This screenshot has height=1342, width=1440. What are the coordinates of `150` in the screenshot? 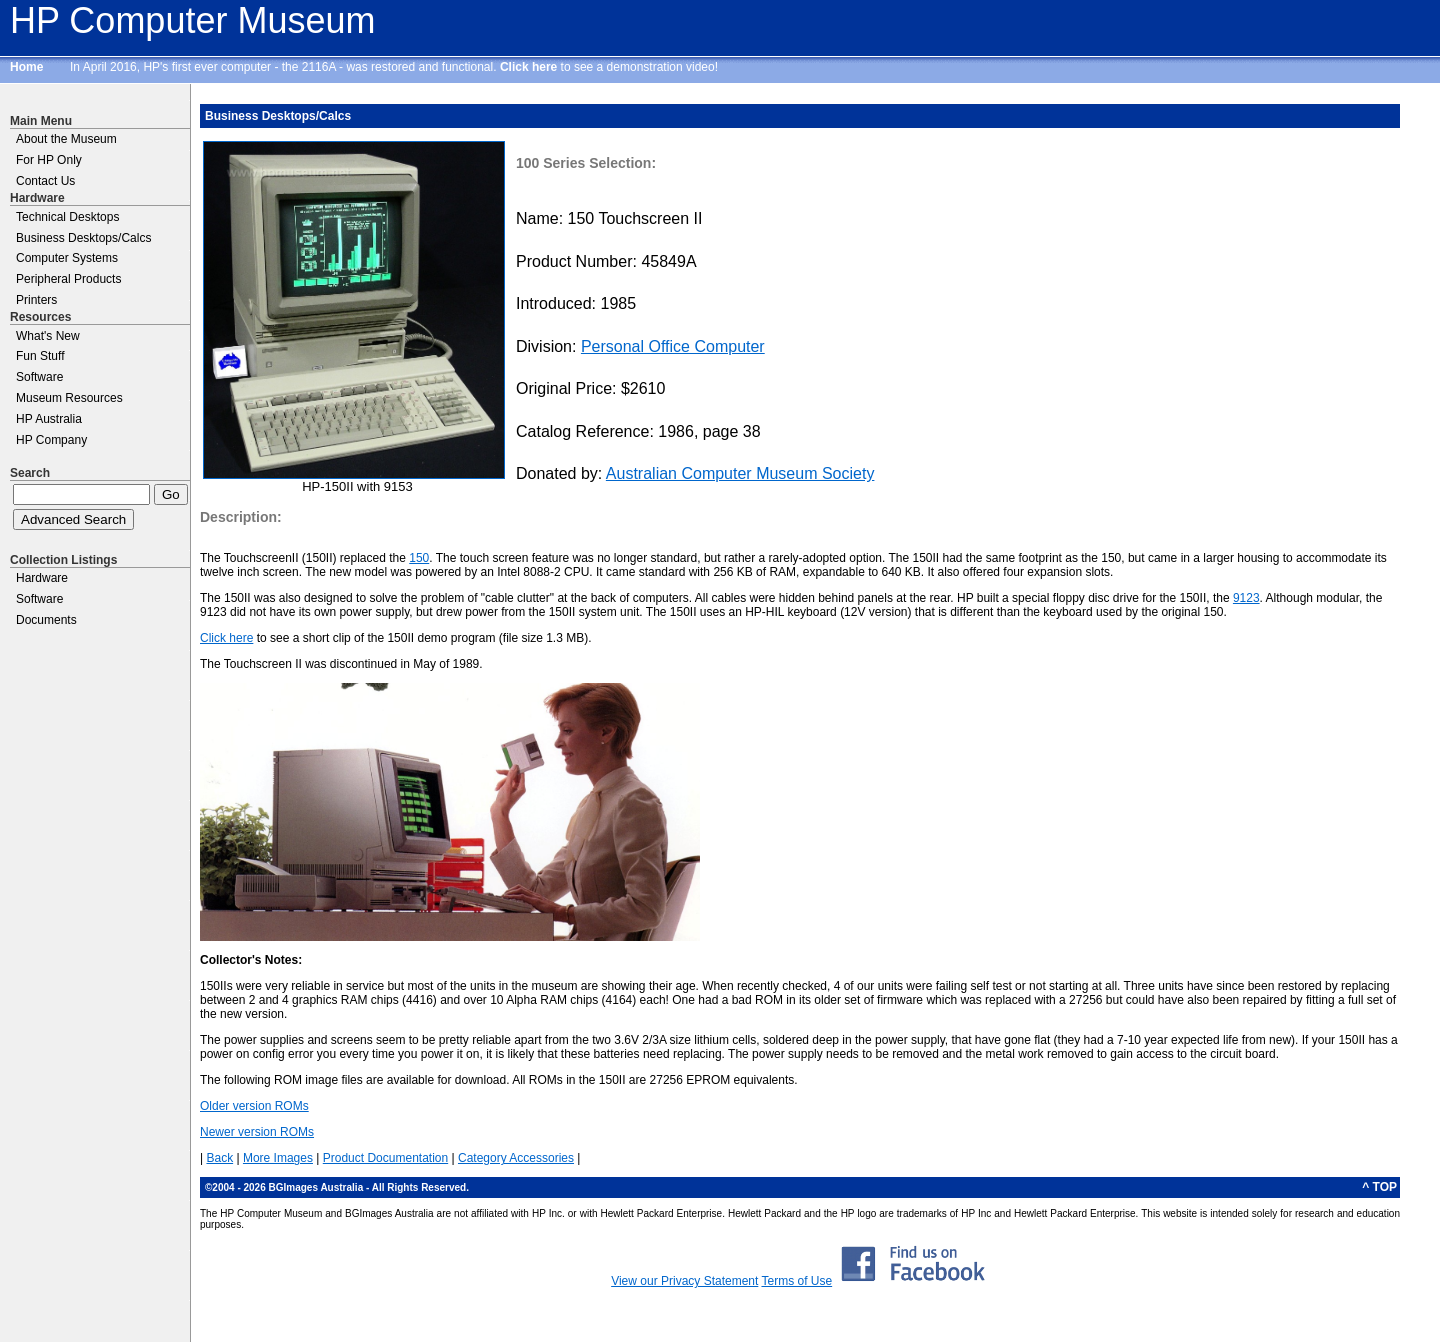 It's located at (419, 558).